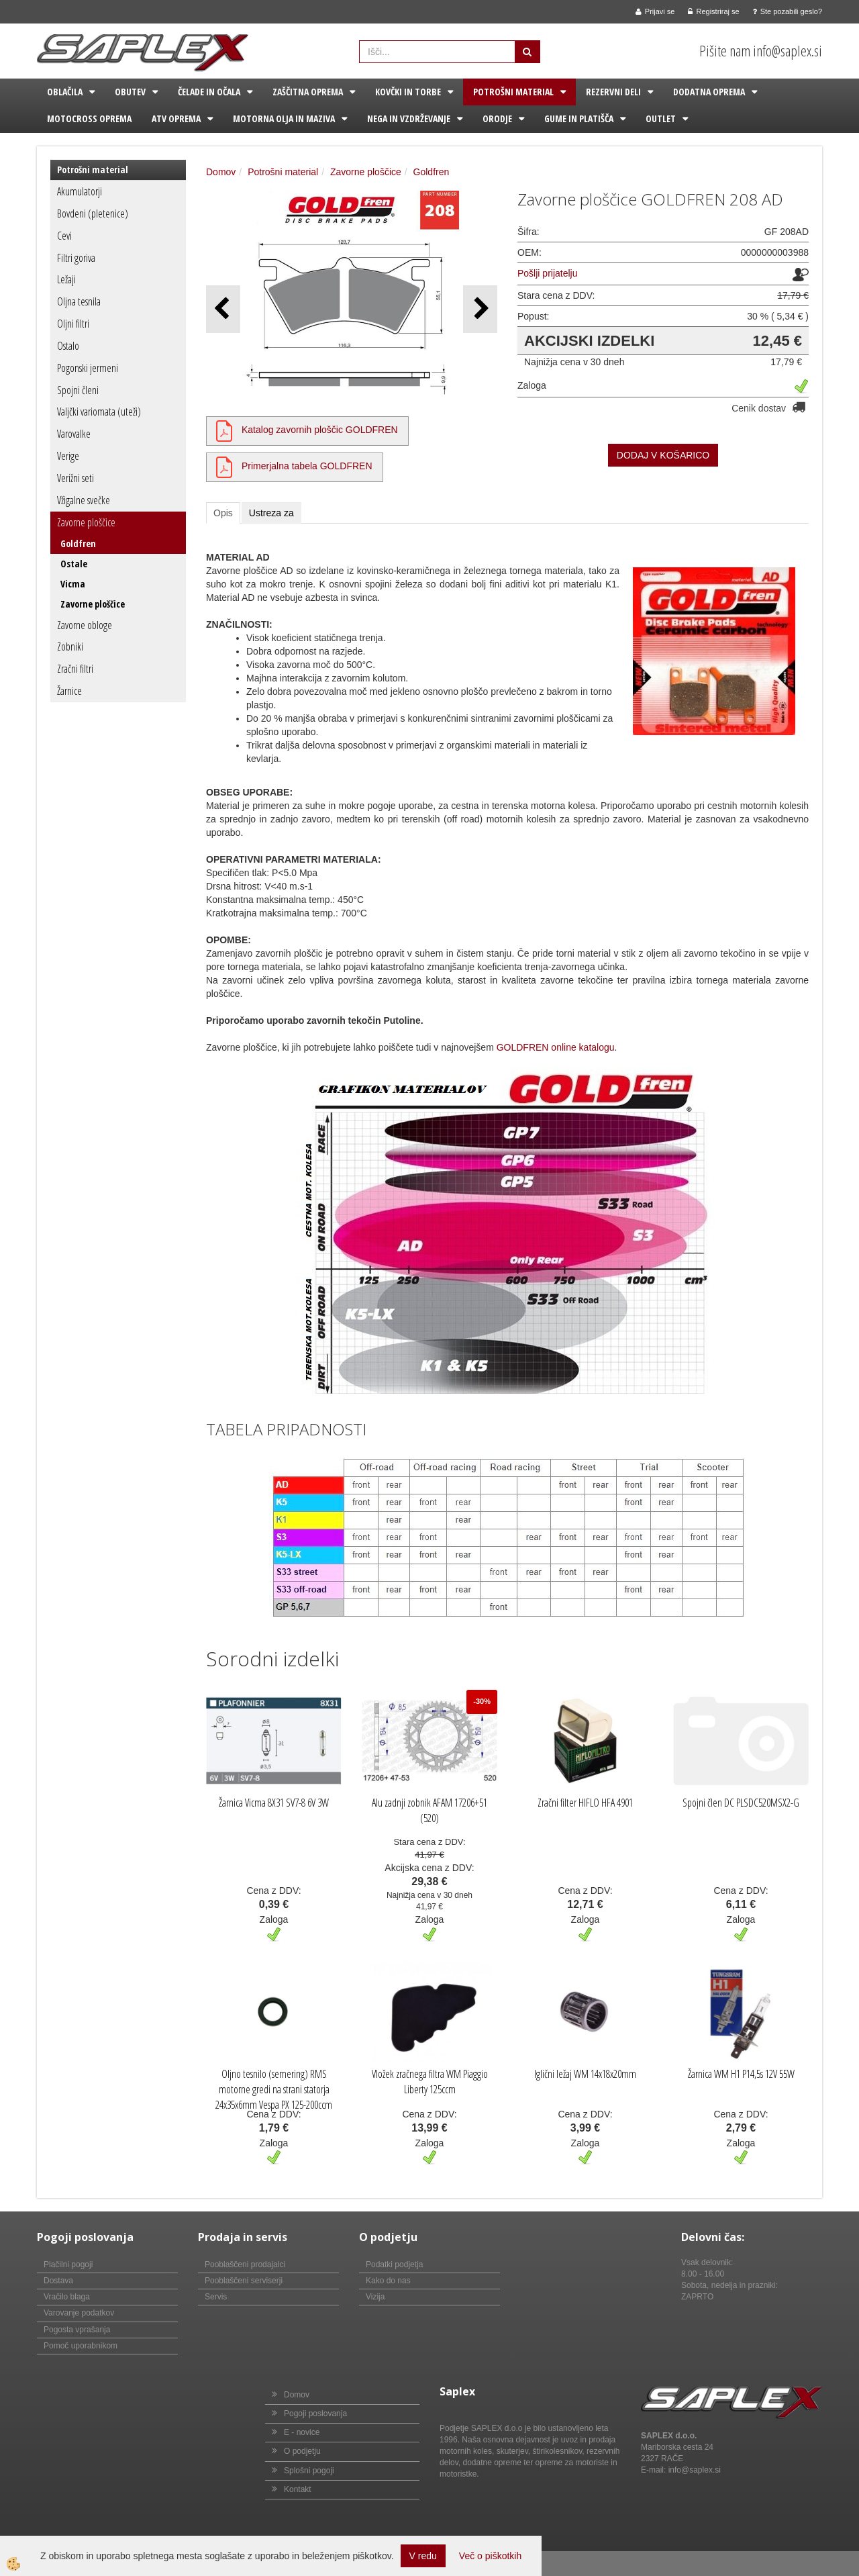 This screenshot has height=2576, width=859. Describe the element at coordinates (221, 171) in the screenshot. I see `Domov` at that location.